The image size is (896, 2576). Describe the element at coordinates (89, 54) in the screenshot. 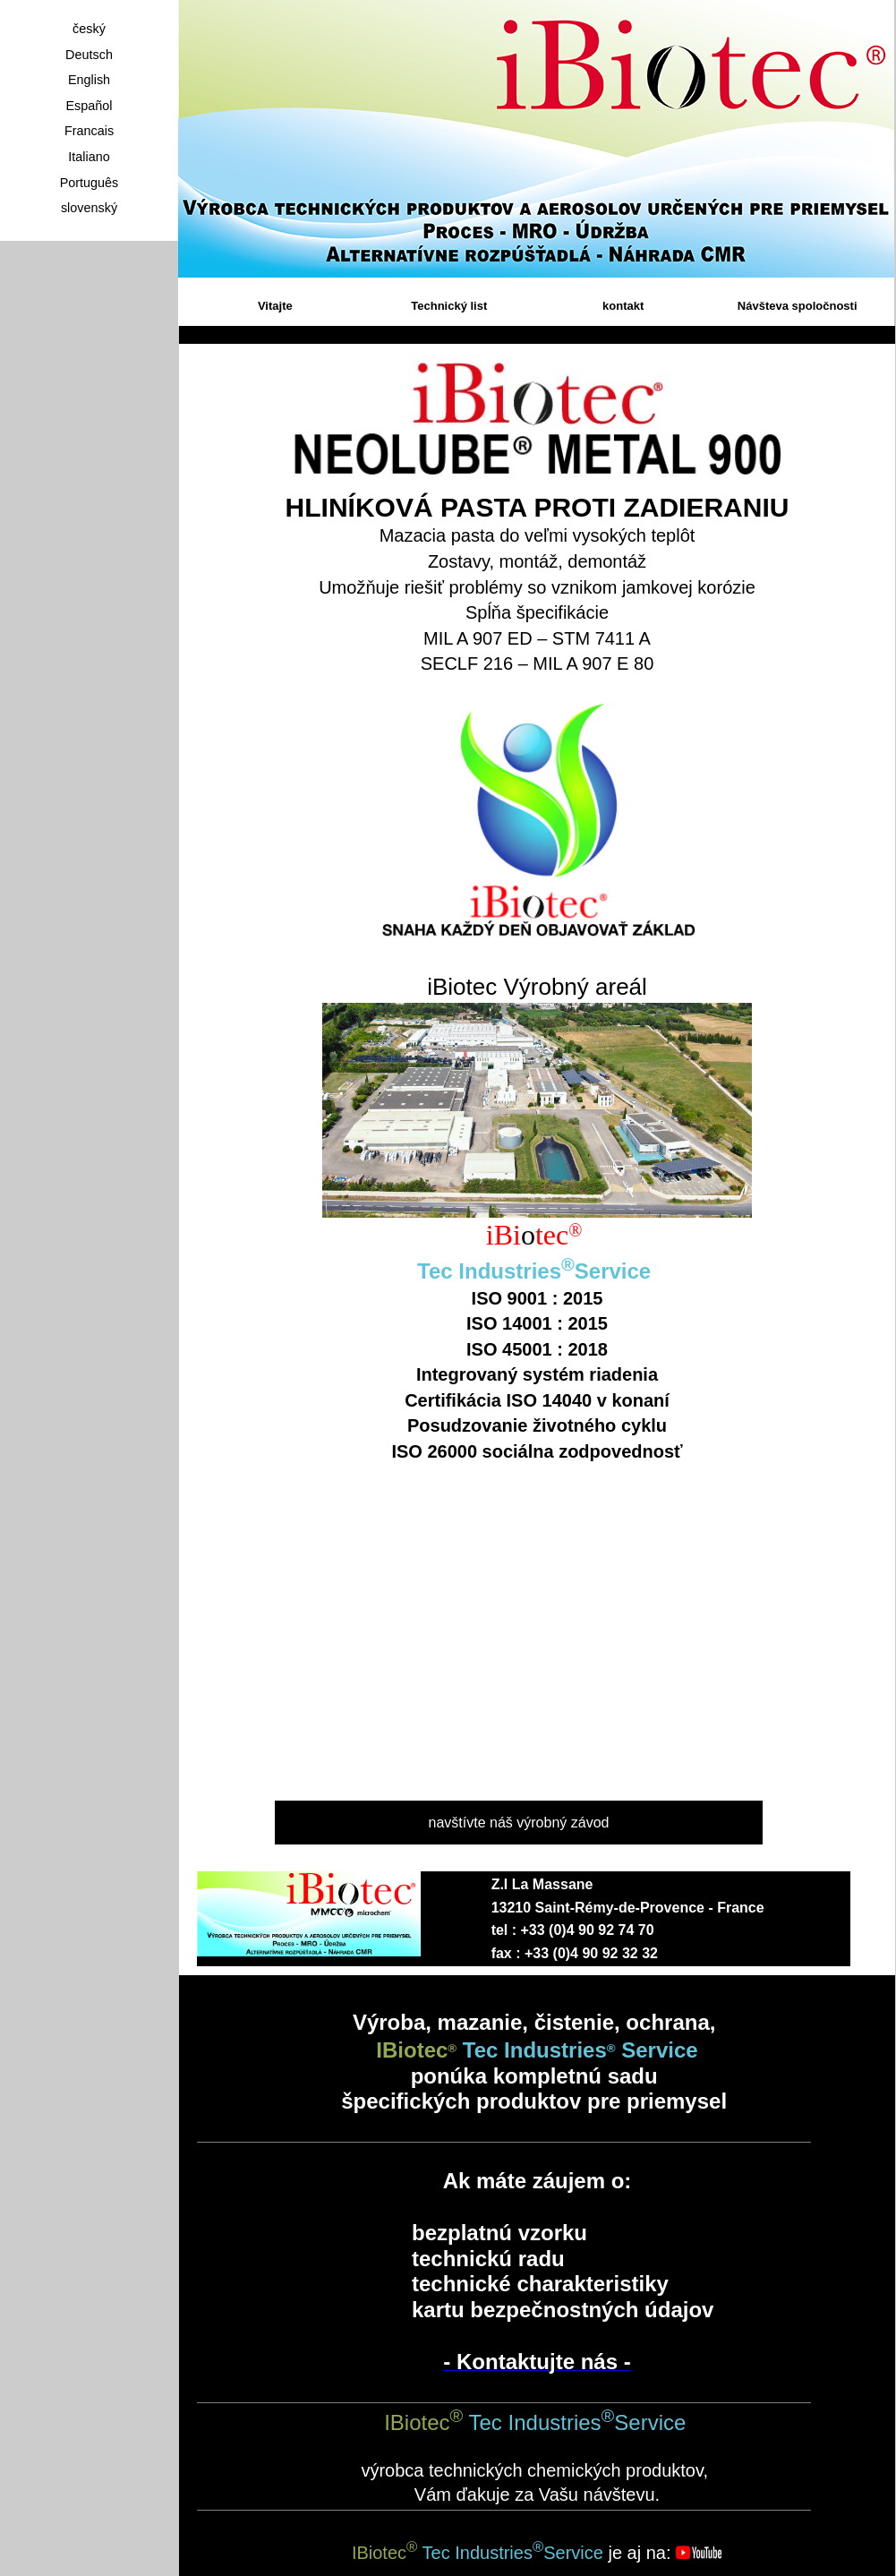

I see `Deutsch` at that location.